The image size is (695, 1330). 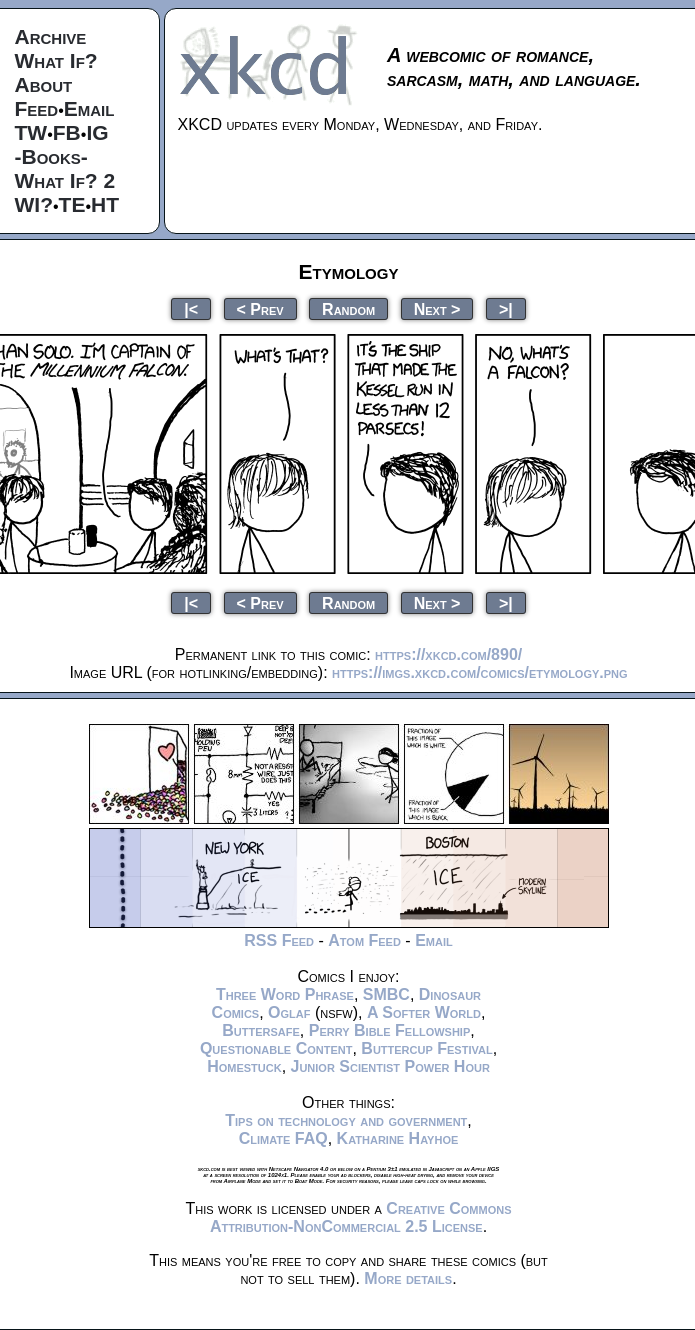 What do you see at coordinates (191, 308) in the screenshot?
I see `|<` at bounding box center [191, 308].